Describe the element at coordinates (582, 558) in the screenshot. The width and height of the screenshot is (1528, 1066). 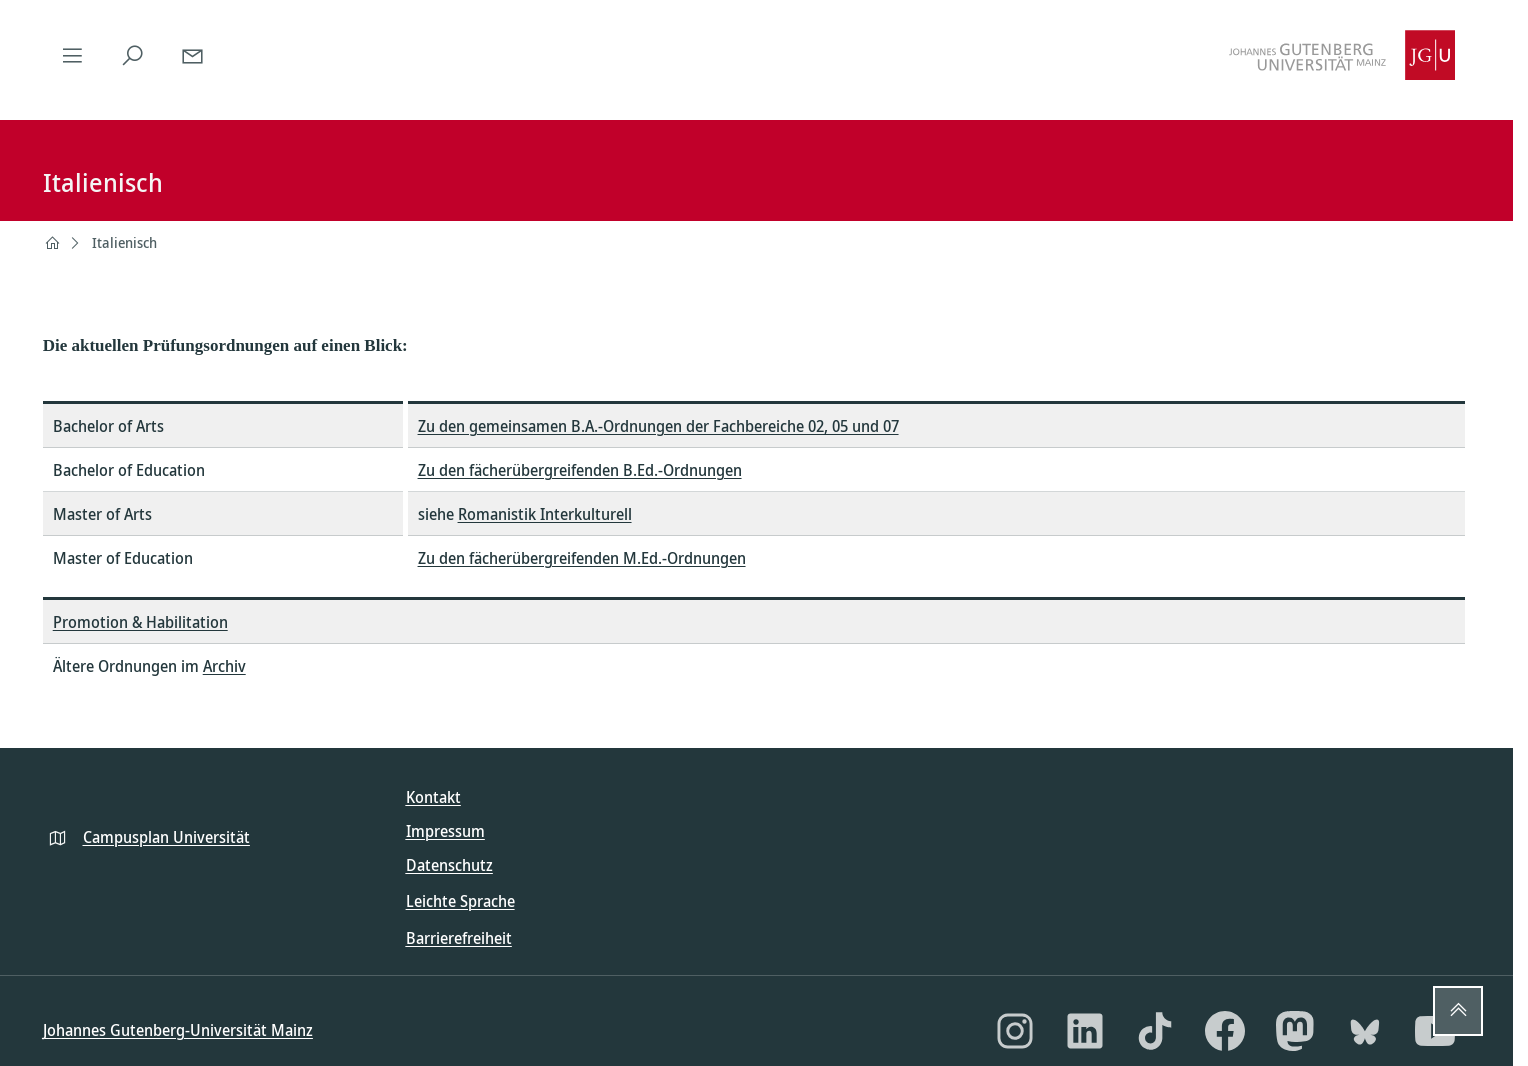
I see `Zu den fächerübergreifenden M.Ed.-Ordnungen` at that location.